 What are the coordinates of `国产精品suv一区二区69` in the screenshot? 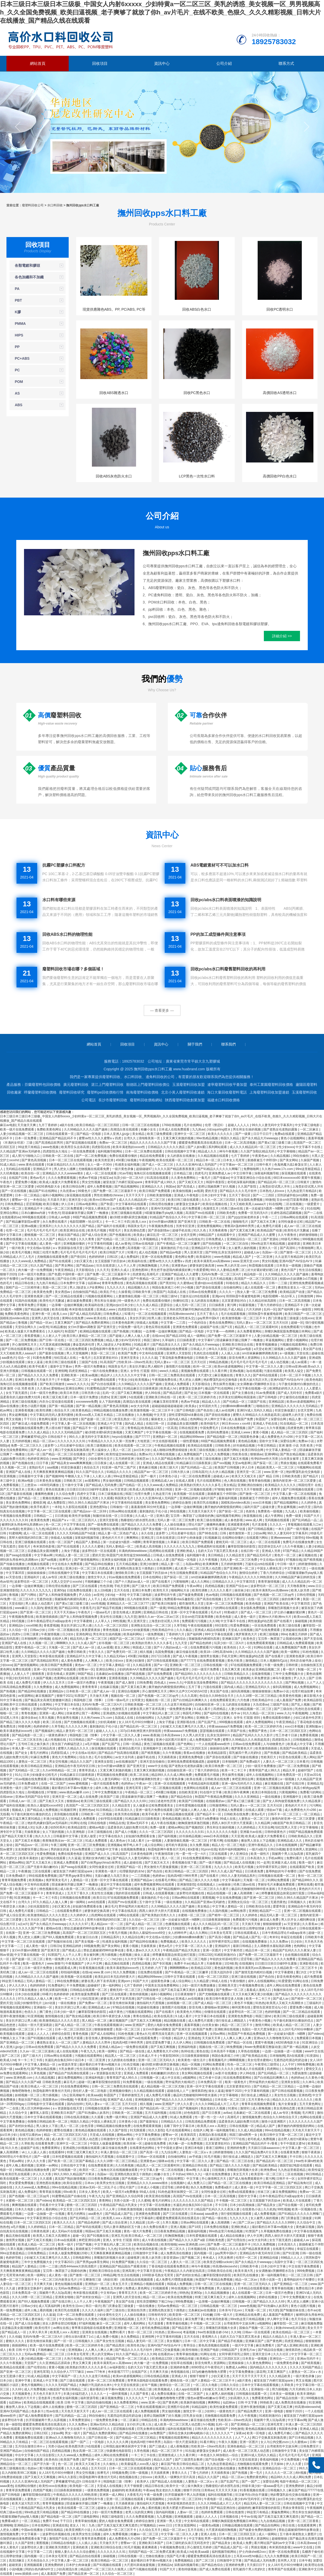 It's located at (90, 1511).